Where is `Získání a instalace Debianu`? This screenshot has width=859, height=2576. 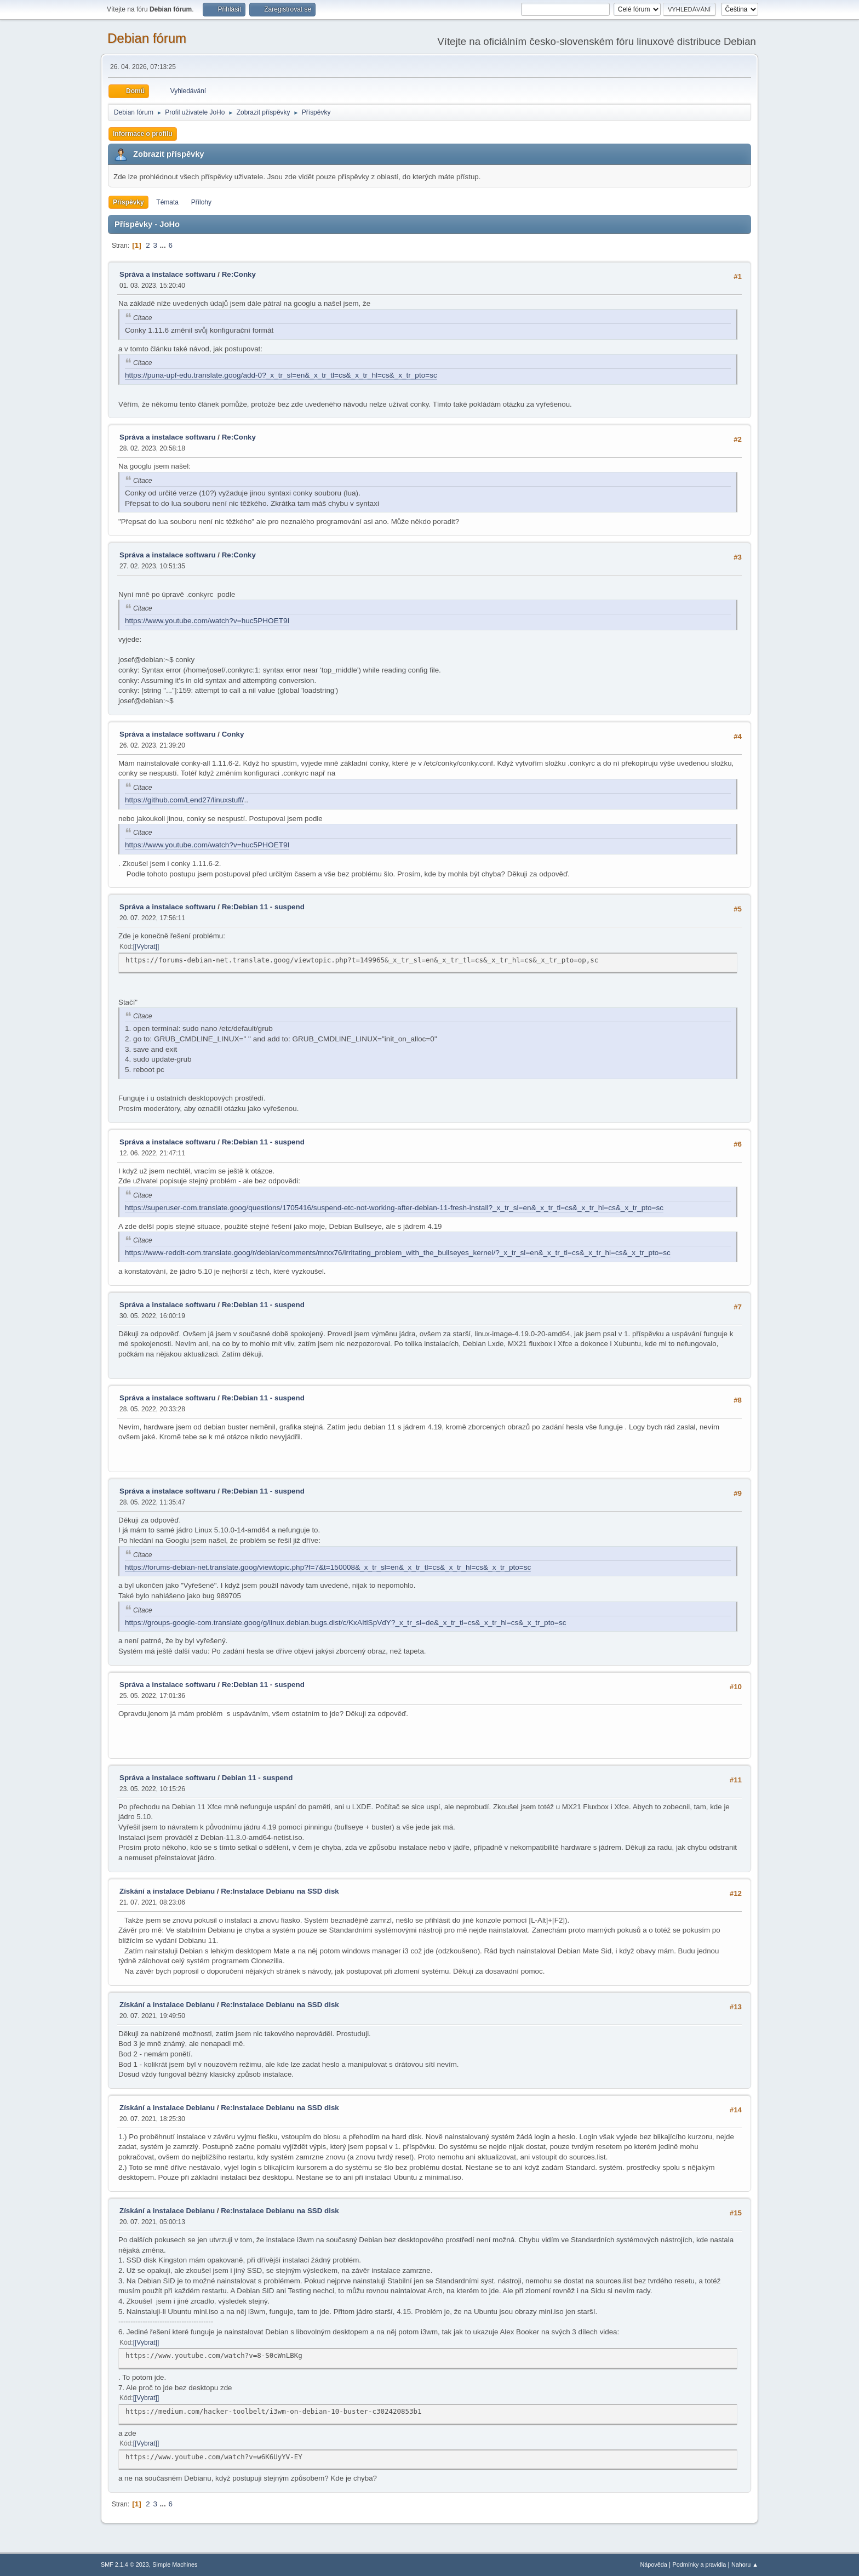 Získání a instalace Debianu is located at coordinates (167, 1891).